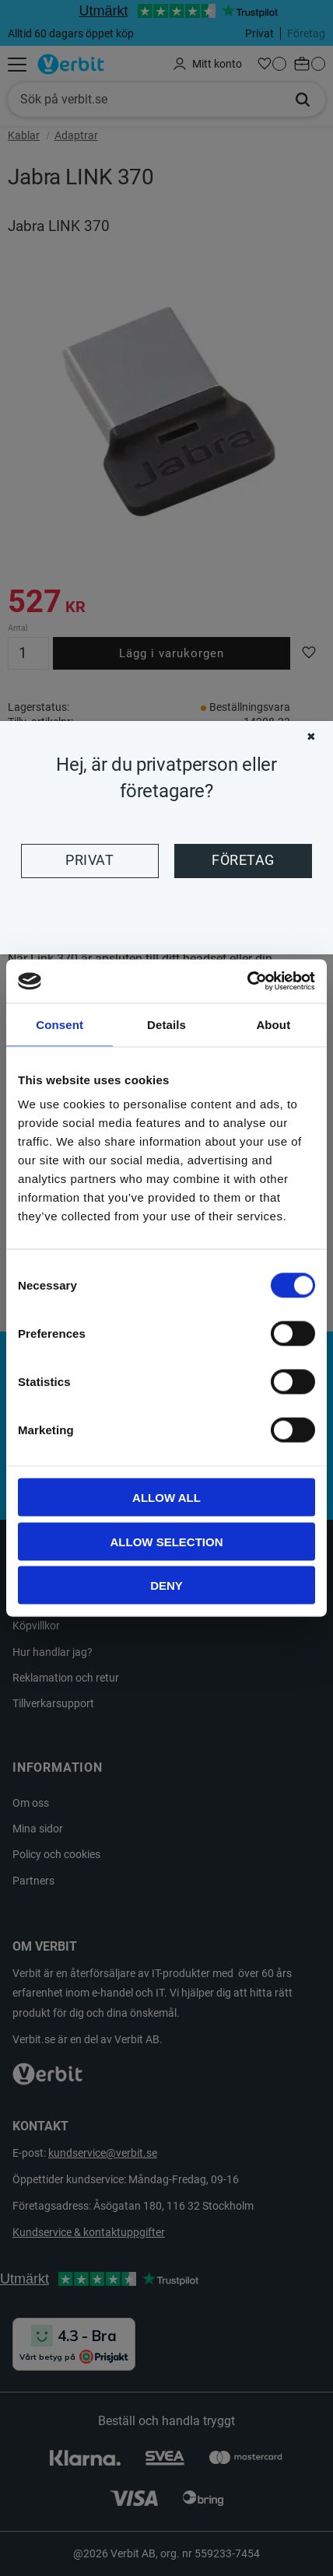 This screenshot has width=333, height=2576. What do you see at coordinates (247, 981) in the screenshot?
I see `[Cookiebot by Usercentrics - opens in a new window]` at bounding box center [247, 981].